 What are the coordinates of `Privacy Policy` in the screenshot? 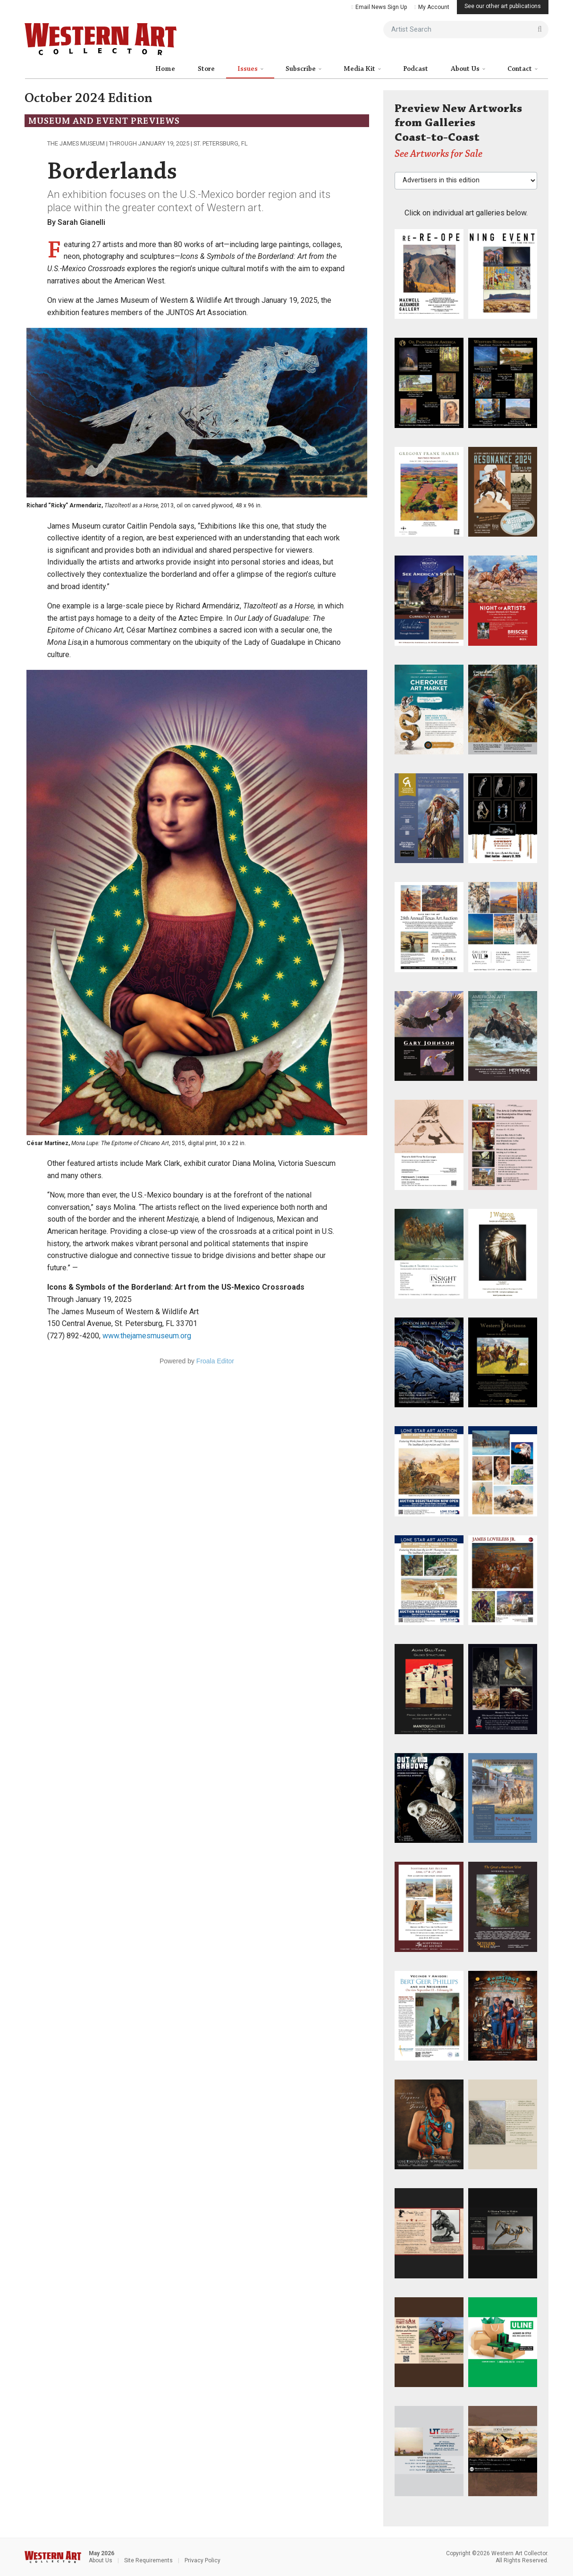 It's located at (202, 2560).